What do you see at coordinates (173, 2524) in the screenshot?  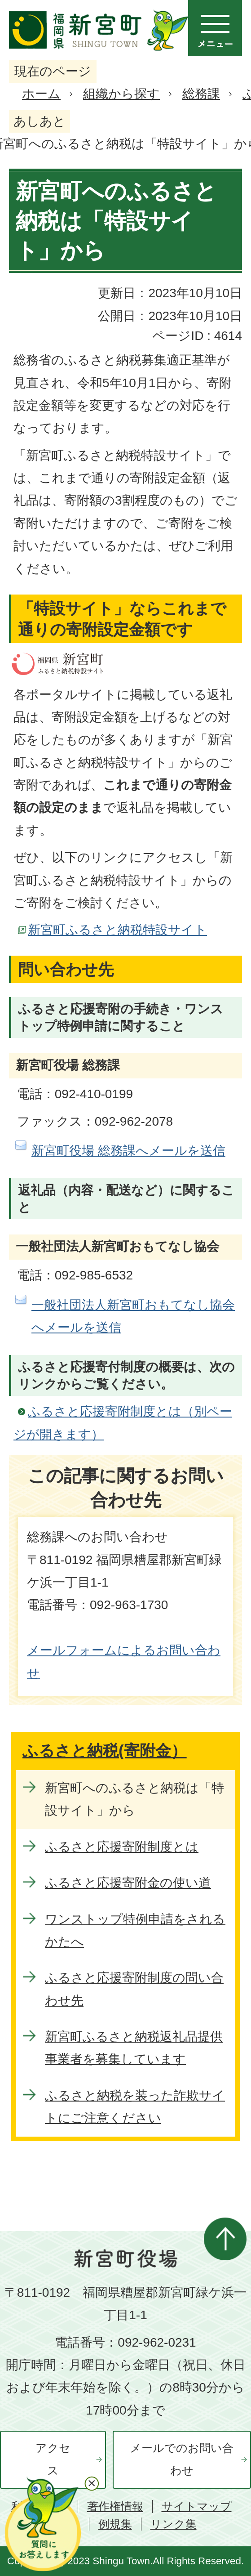 I see `リンク集` at bounding box center [173, 2524].